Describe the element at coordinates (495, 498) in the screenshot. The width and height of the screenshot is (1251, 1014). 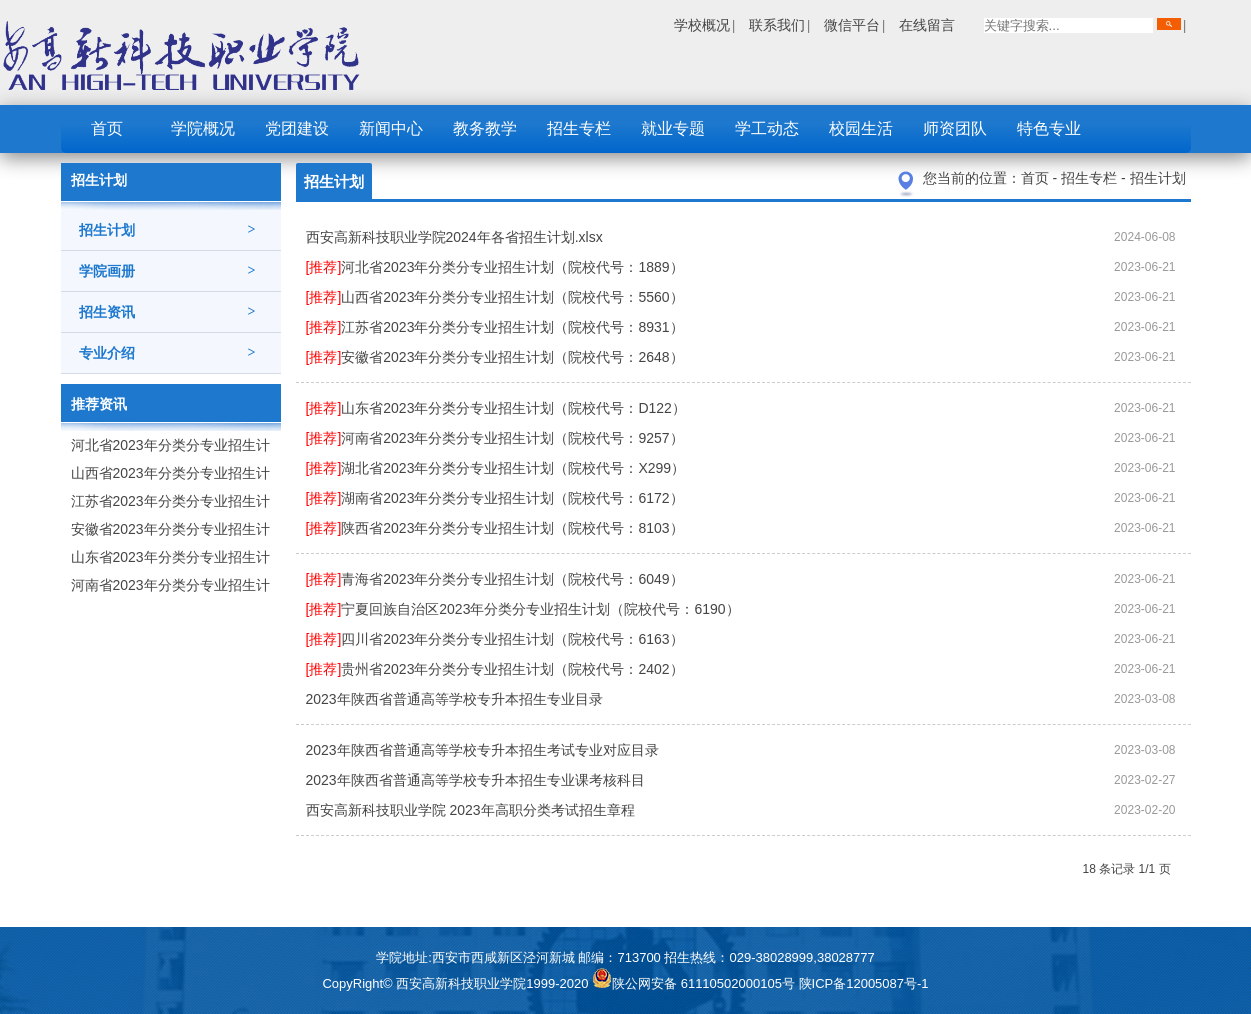
I see `湖南省2023年分类分专业招生计划（院校代号：6172）` at that location.